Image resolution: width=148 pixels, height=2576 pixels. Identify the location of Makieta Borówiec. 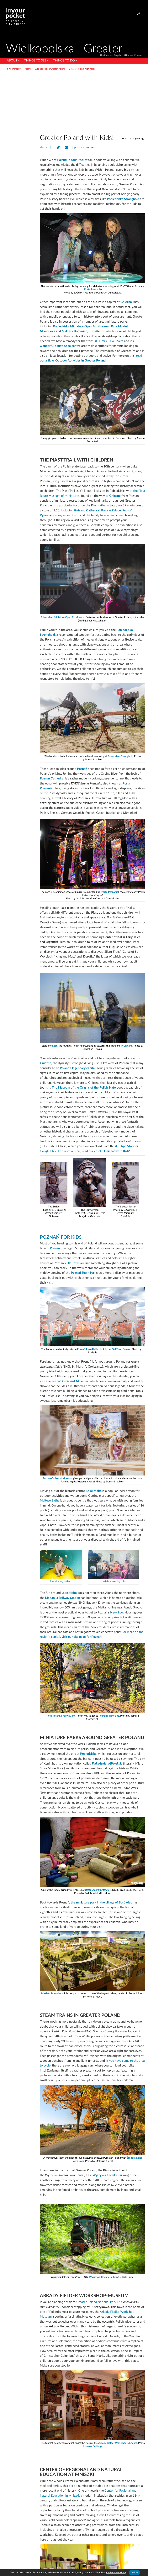
(74, 331).